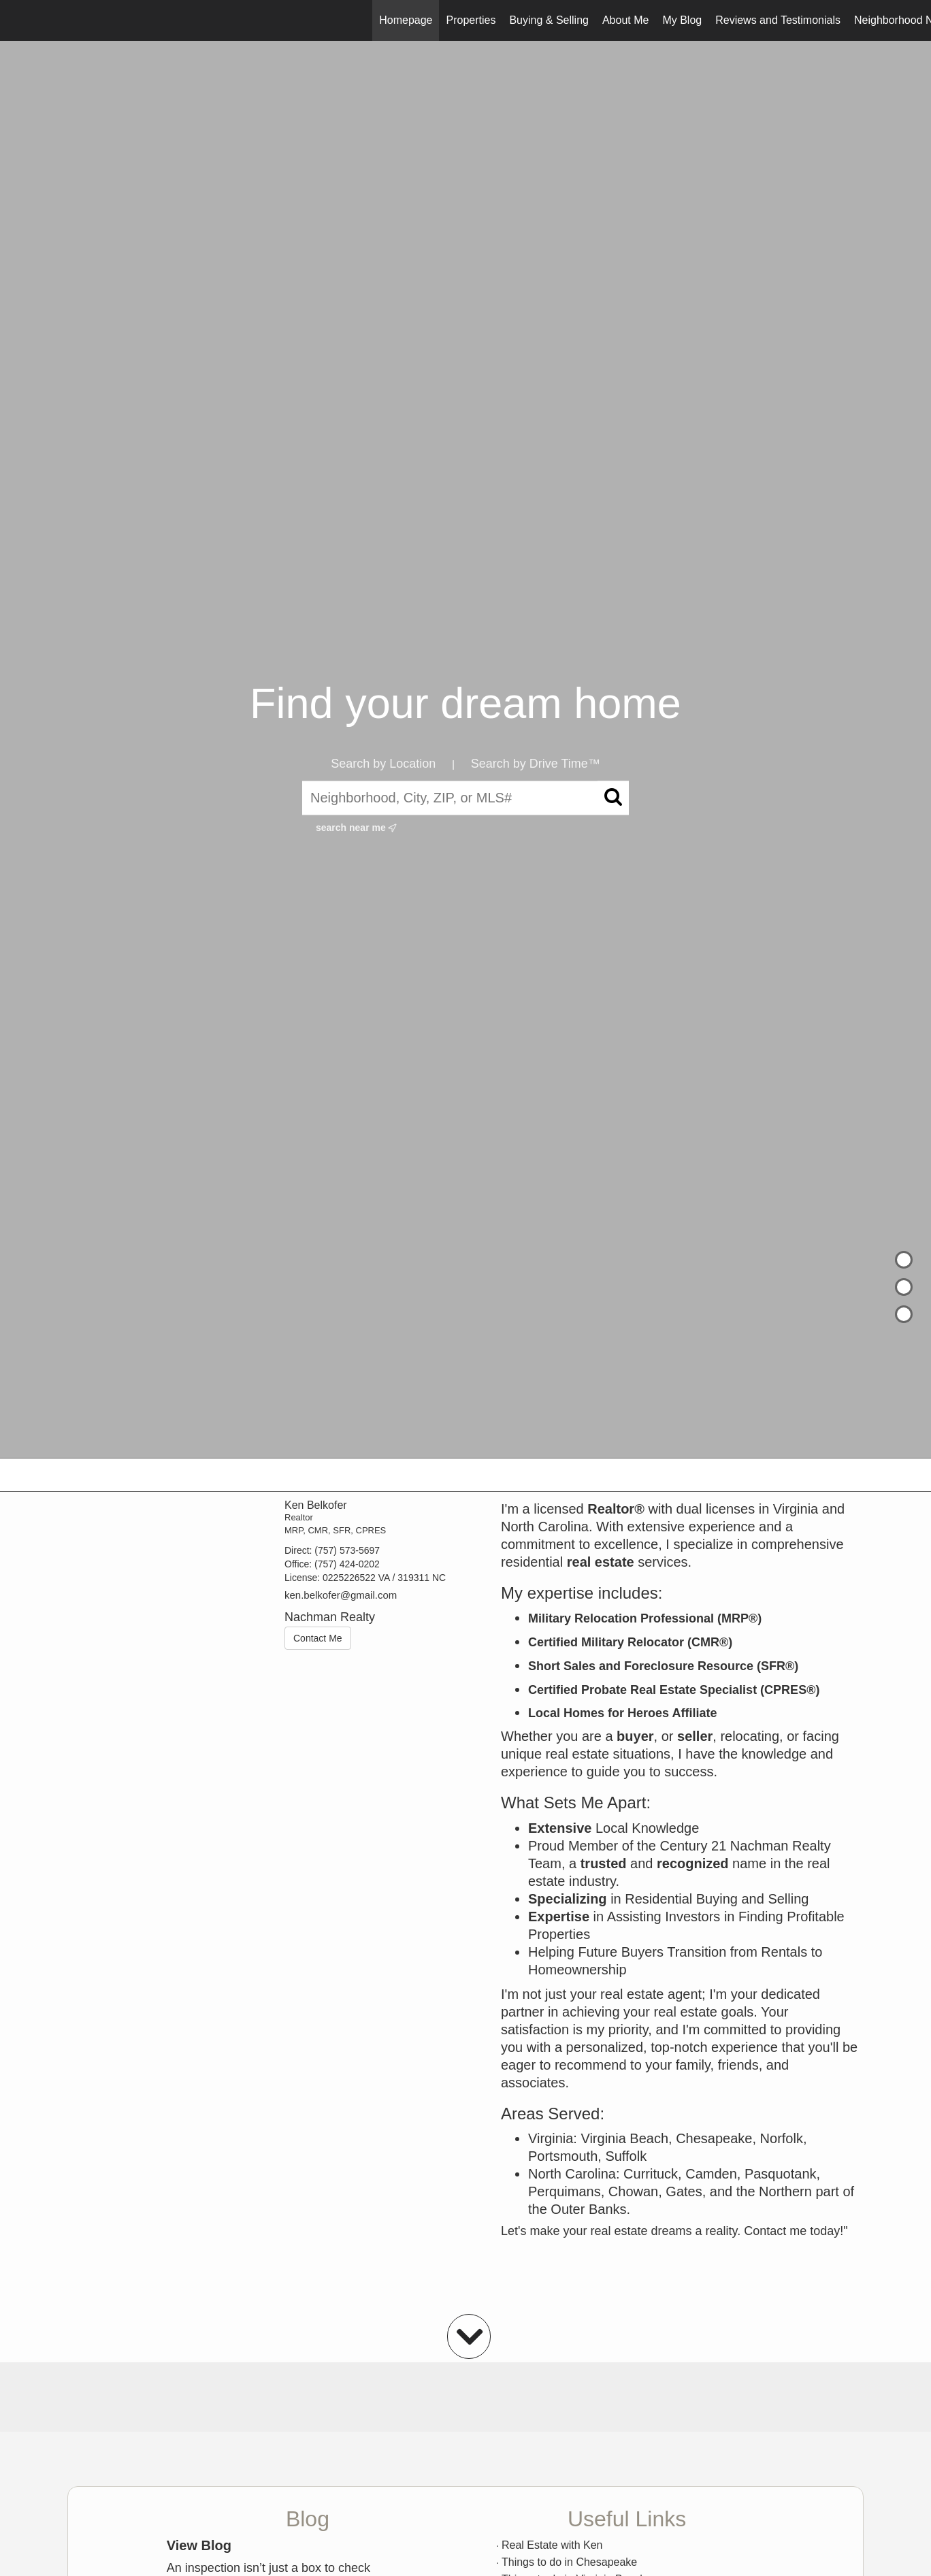 Image resolution: width=931 pixels, height=2576 pixels. I want to click on Real Estate with Ken, so click(552, 2545).